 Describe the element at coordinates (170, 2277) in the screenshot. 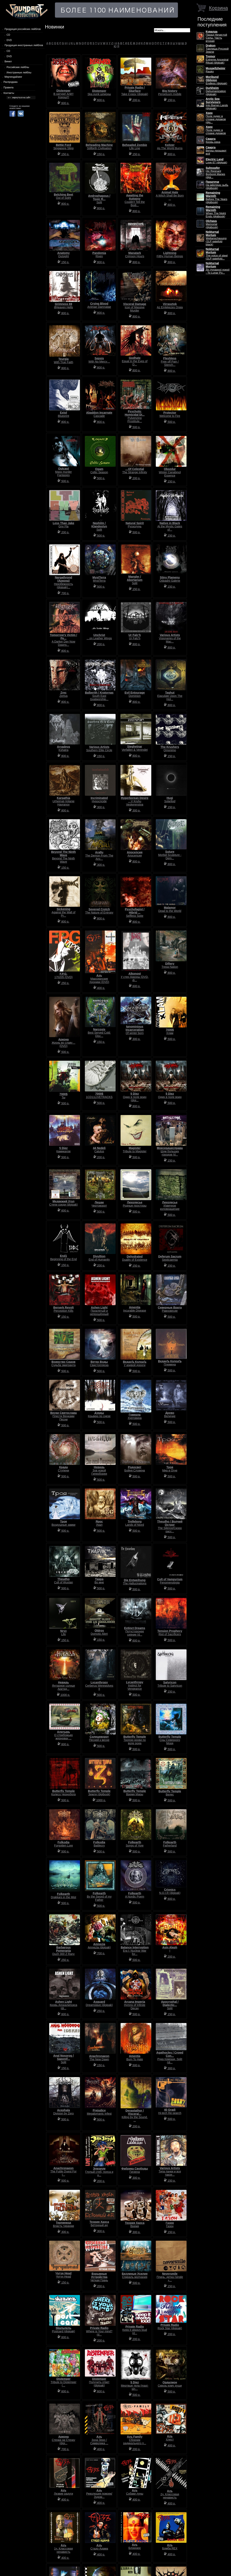

I see `Плачь, детка (single +...` at that location.